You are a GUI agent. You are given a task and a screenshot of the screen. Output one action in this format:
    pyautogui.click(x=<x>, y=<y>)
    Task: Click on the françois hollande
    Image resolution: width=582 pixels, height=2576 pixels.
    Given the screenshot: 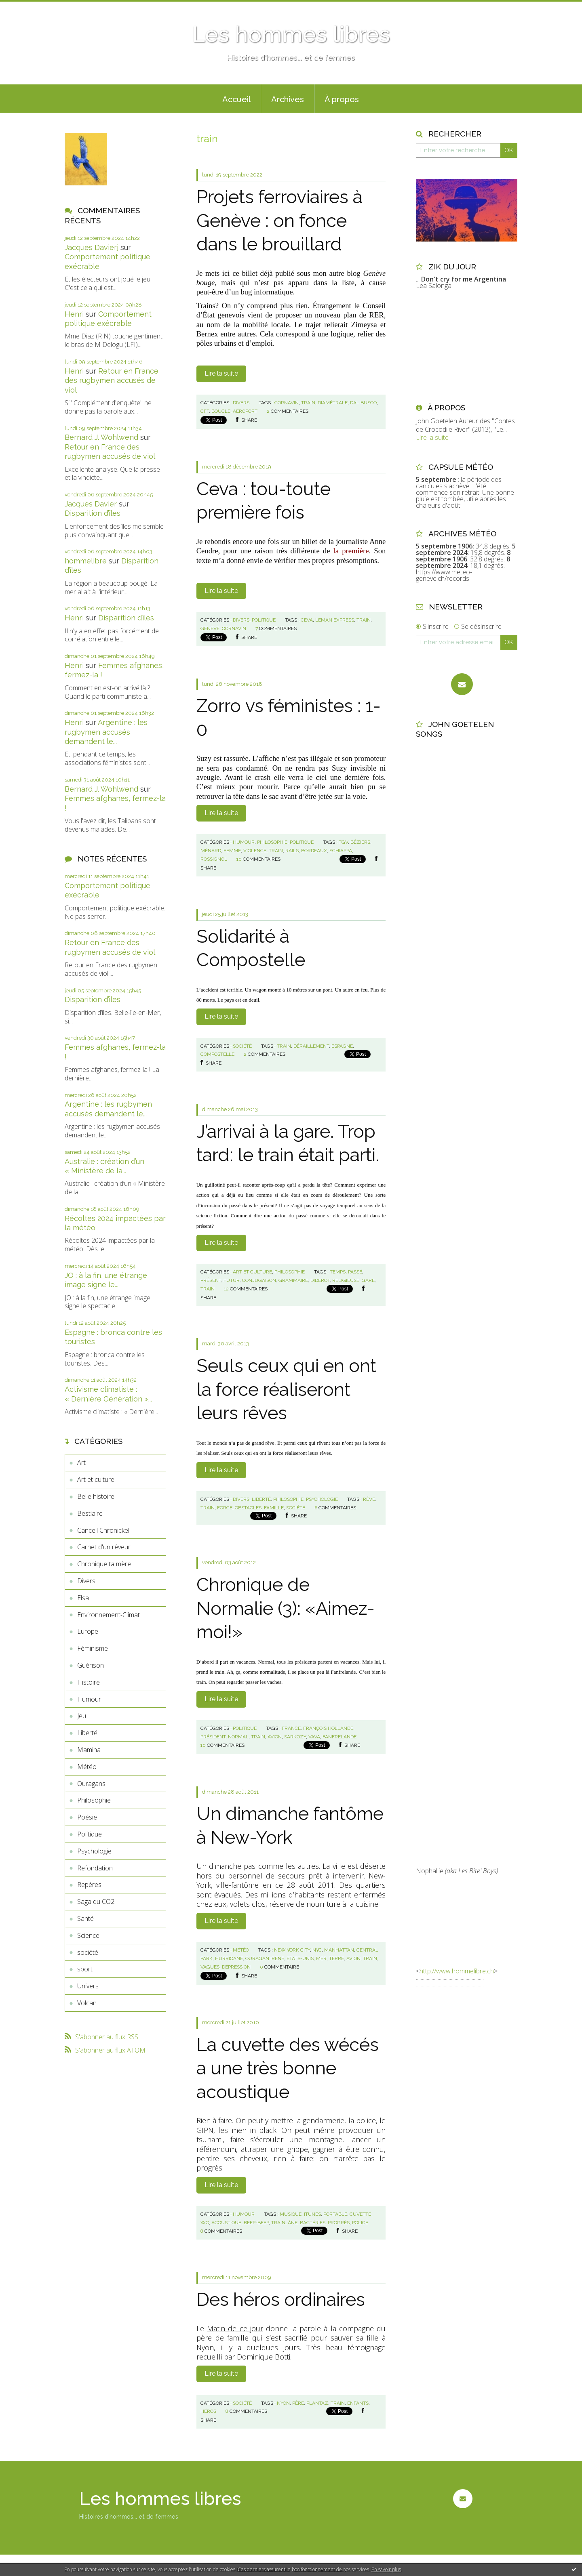 What is the action you would take?
    pyautogui.click(x=328, y=1728)
    